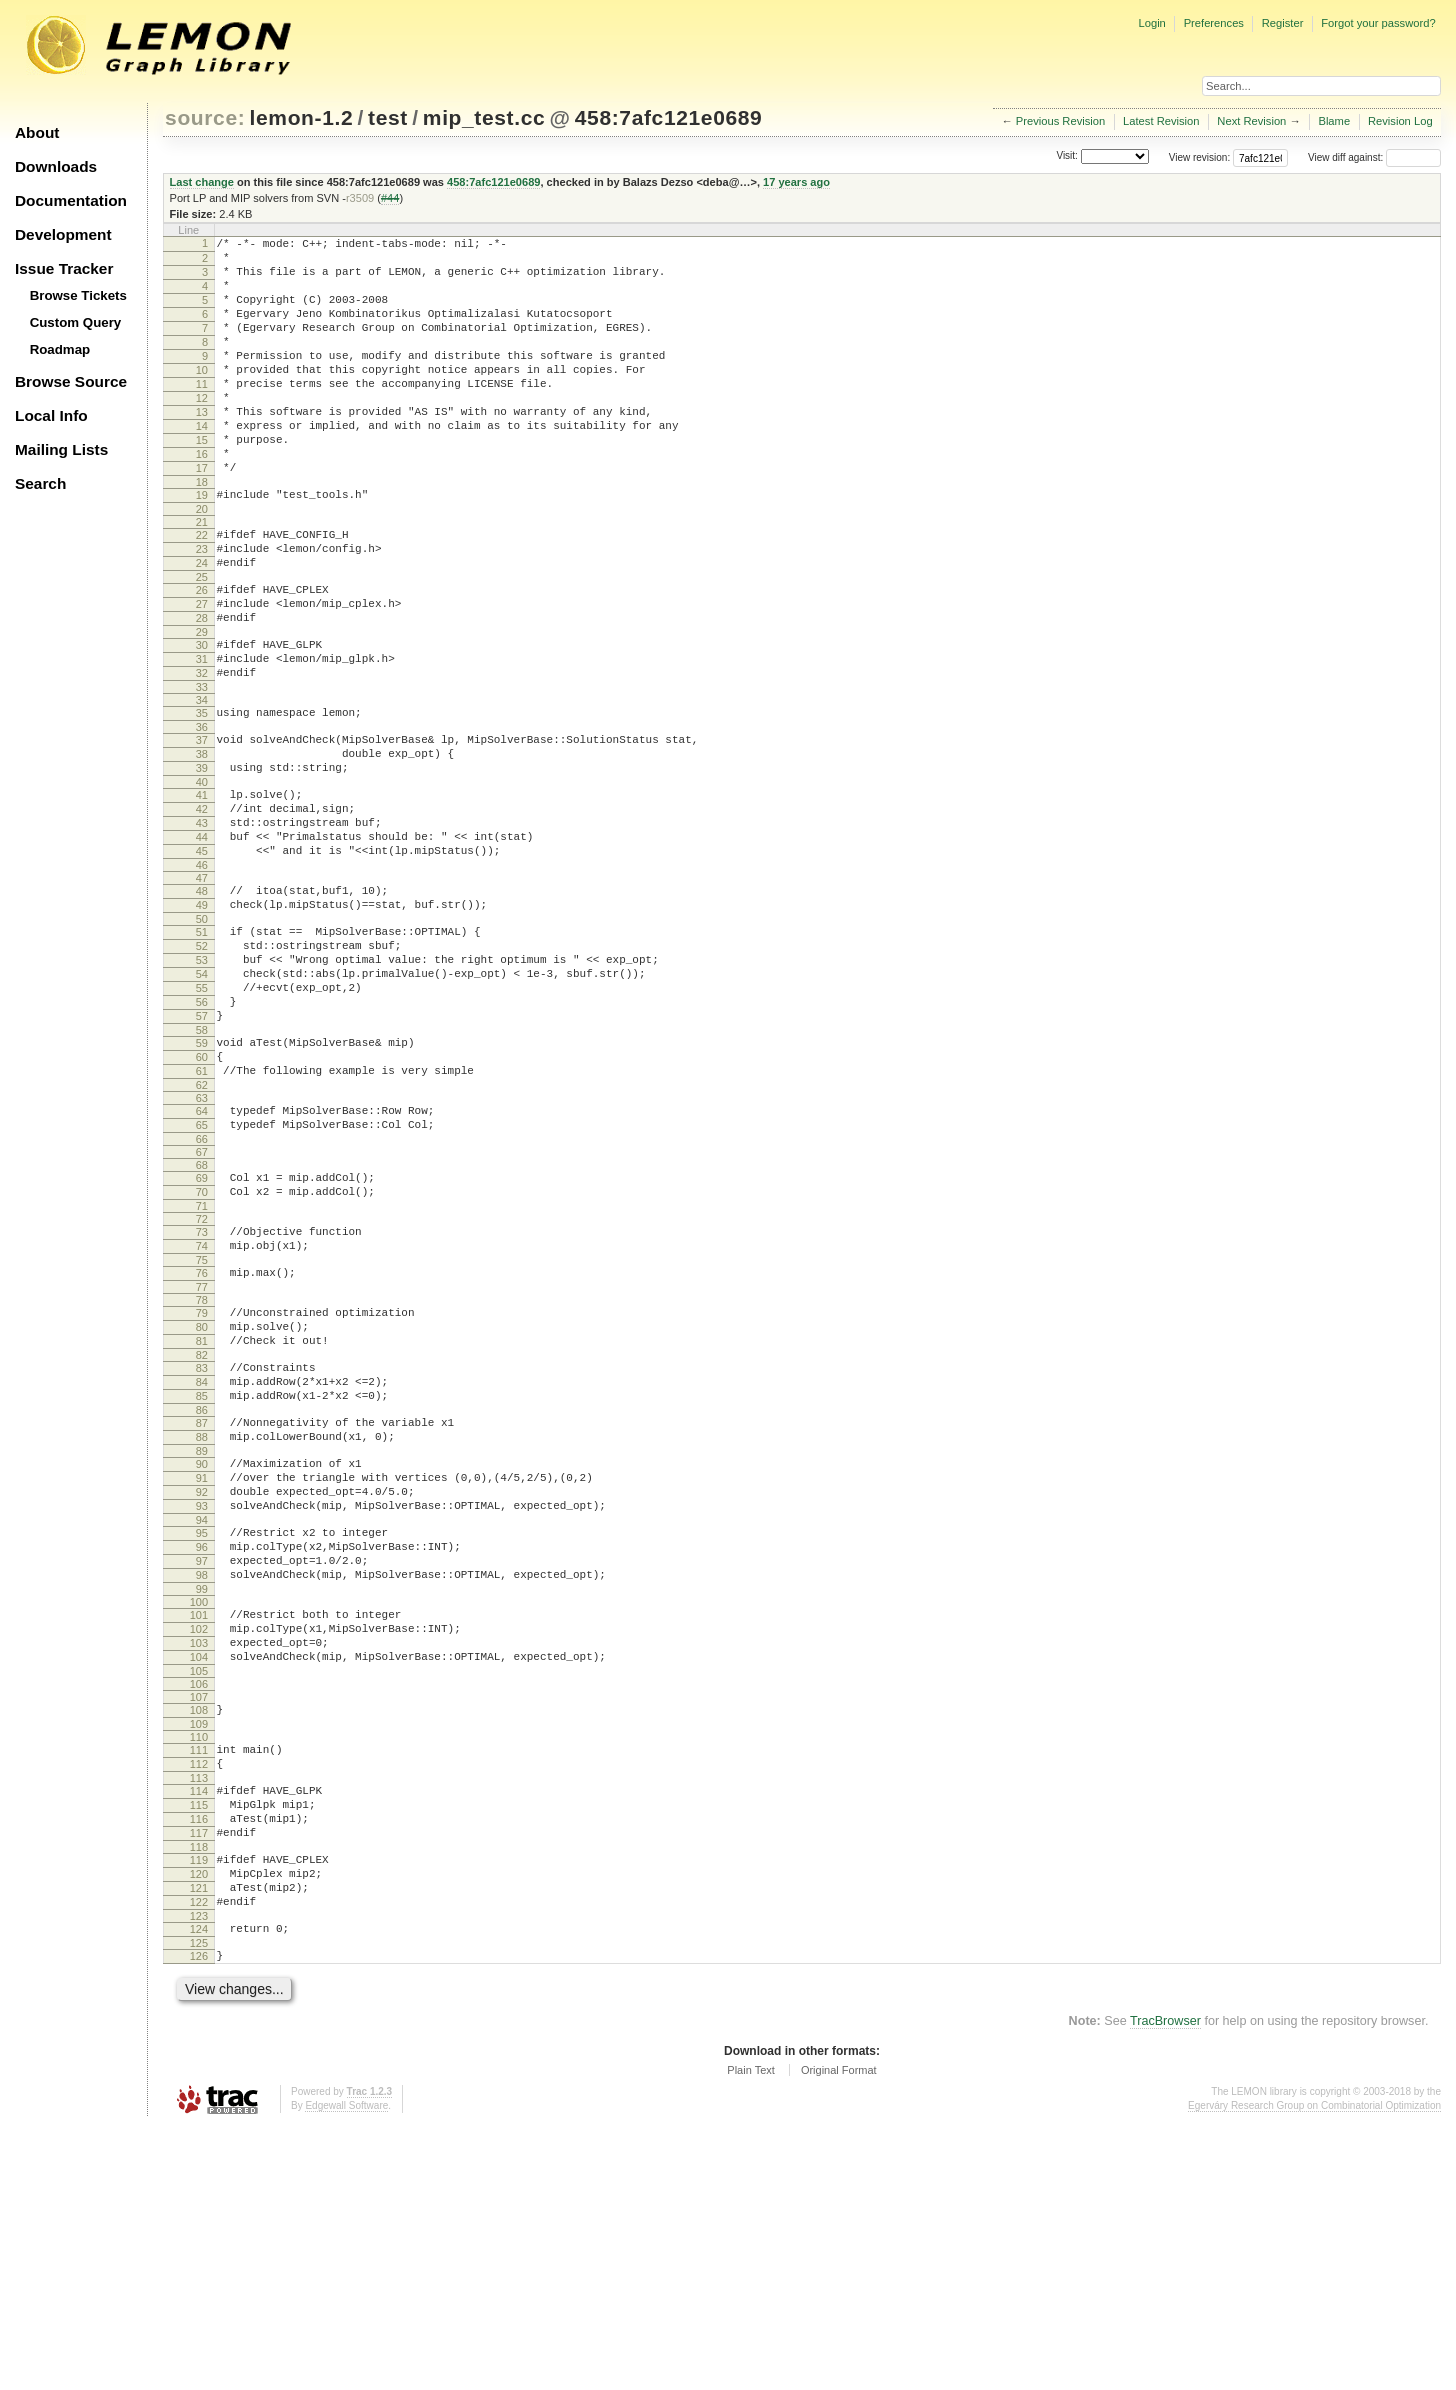 The height and width of the screenshot is (2390, 1456). What do you see at coordinates (202, 1465) in the screenshot?
I see `78` at bounding box center [202, 1465].